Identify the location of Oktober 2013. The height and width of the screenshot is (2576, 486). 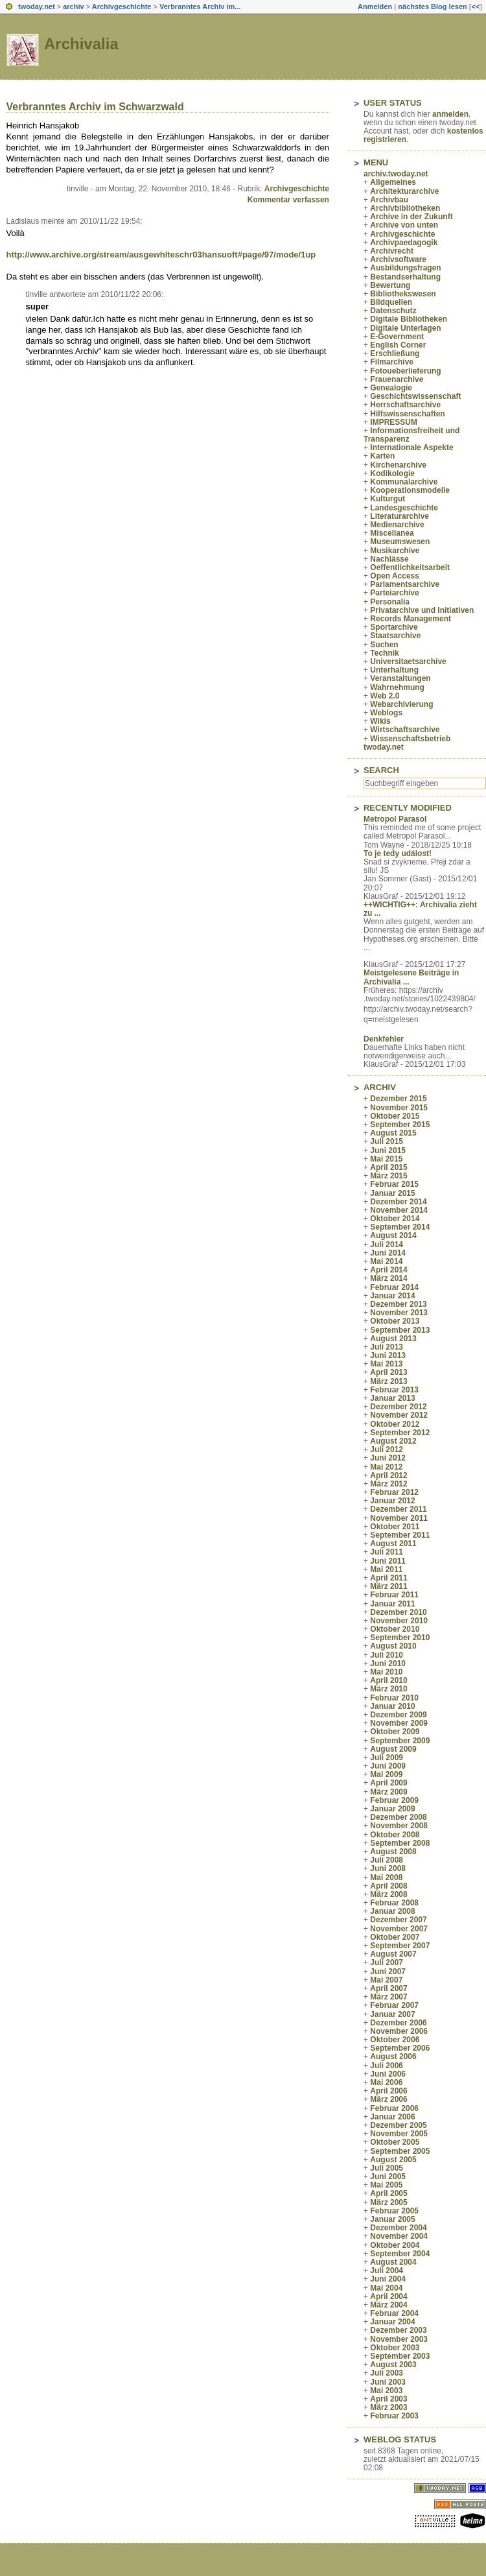
(394, 1321).